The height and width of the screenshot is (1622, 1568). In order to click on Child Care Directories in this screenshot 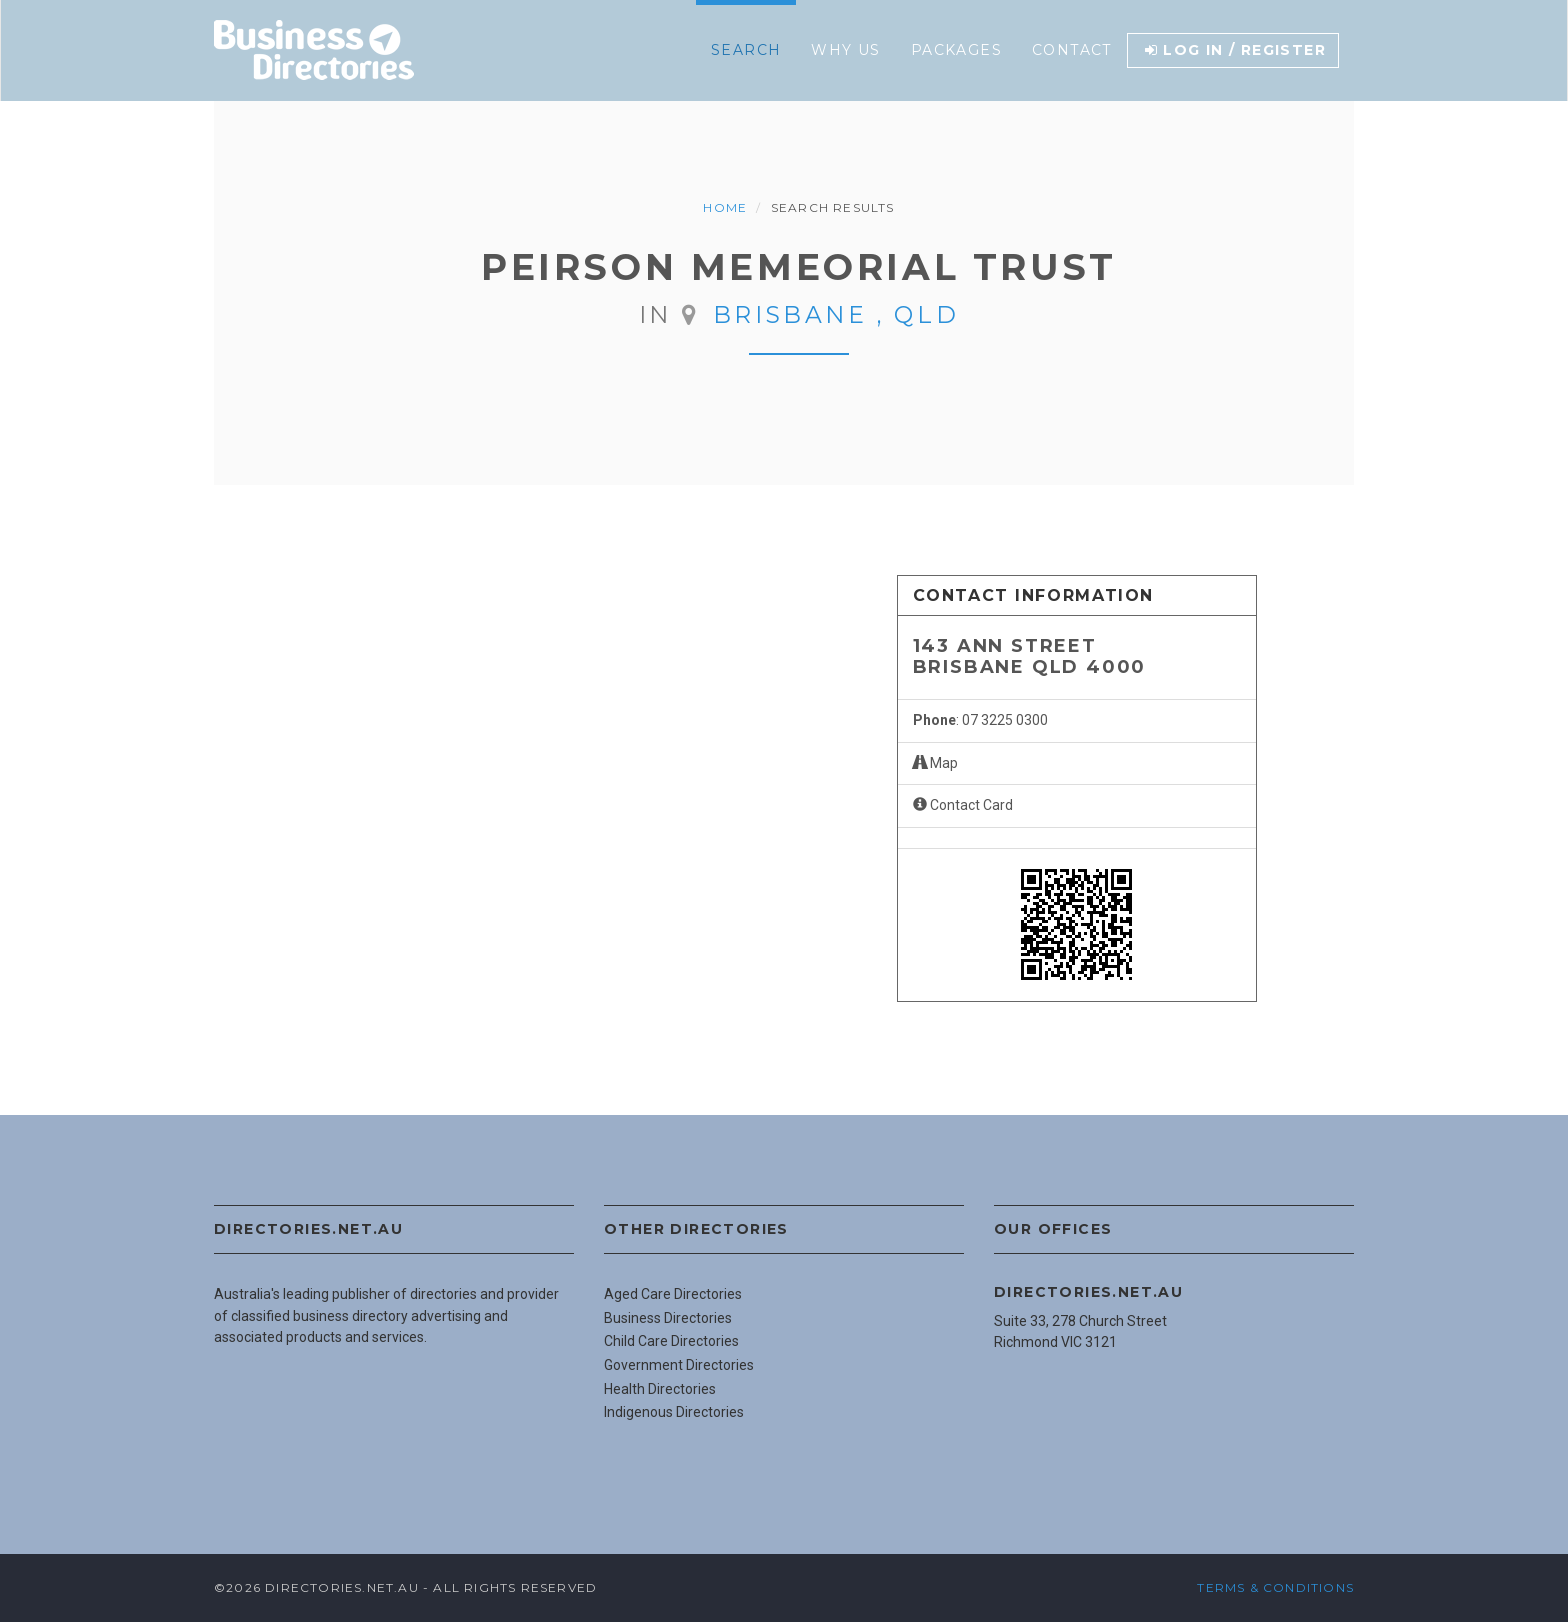, I will do `click(671, 1341)`.